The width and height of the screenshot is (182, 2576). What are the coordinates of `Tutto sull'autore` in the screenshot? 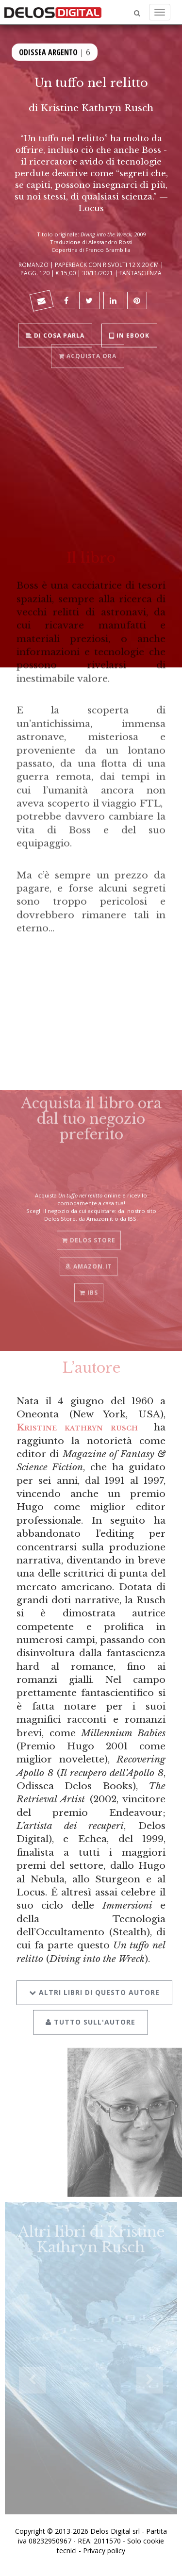 It's located at (90, 2015).